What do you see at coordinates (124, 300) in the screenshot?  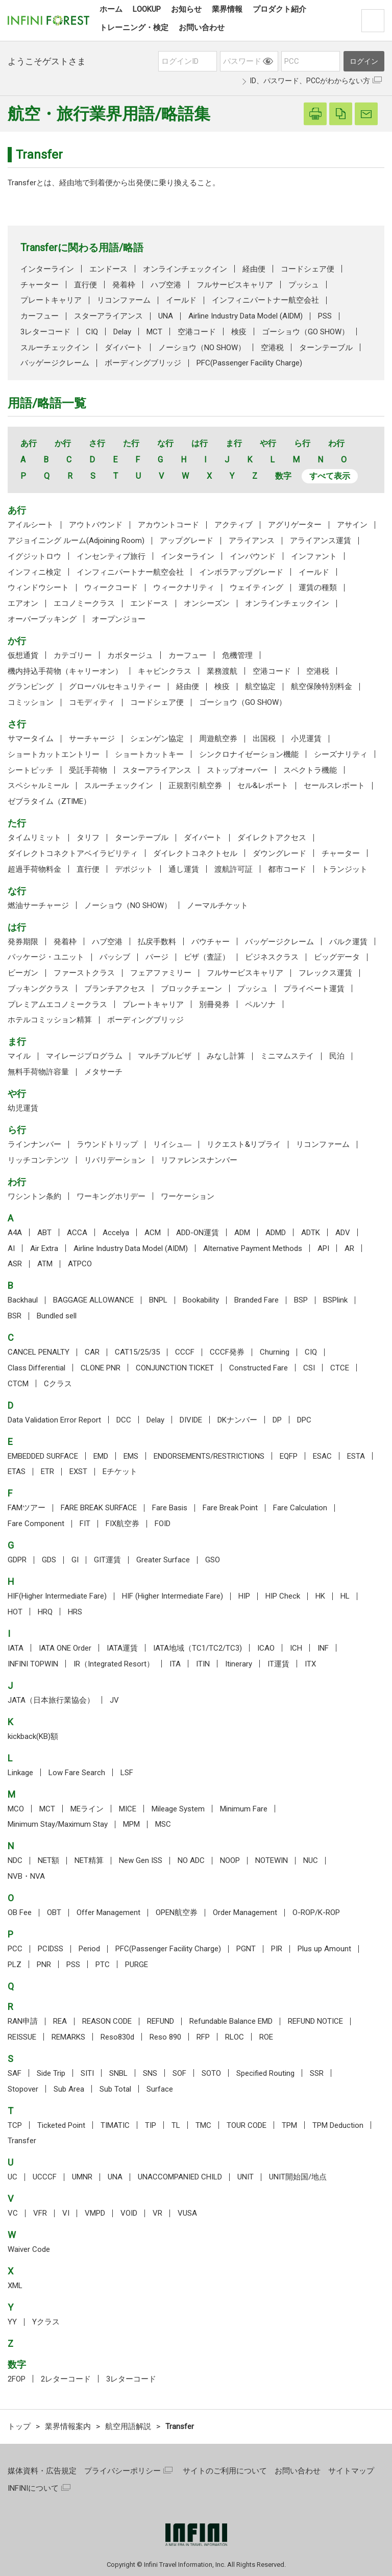 I see `リコンファーム` at bounding box center [124, 300].